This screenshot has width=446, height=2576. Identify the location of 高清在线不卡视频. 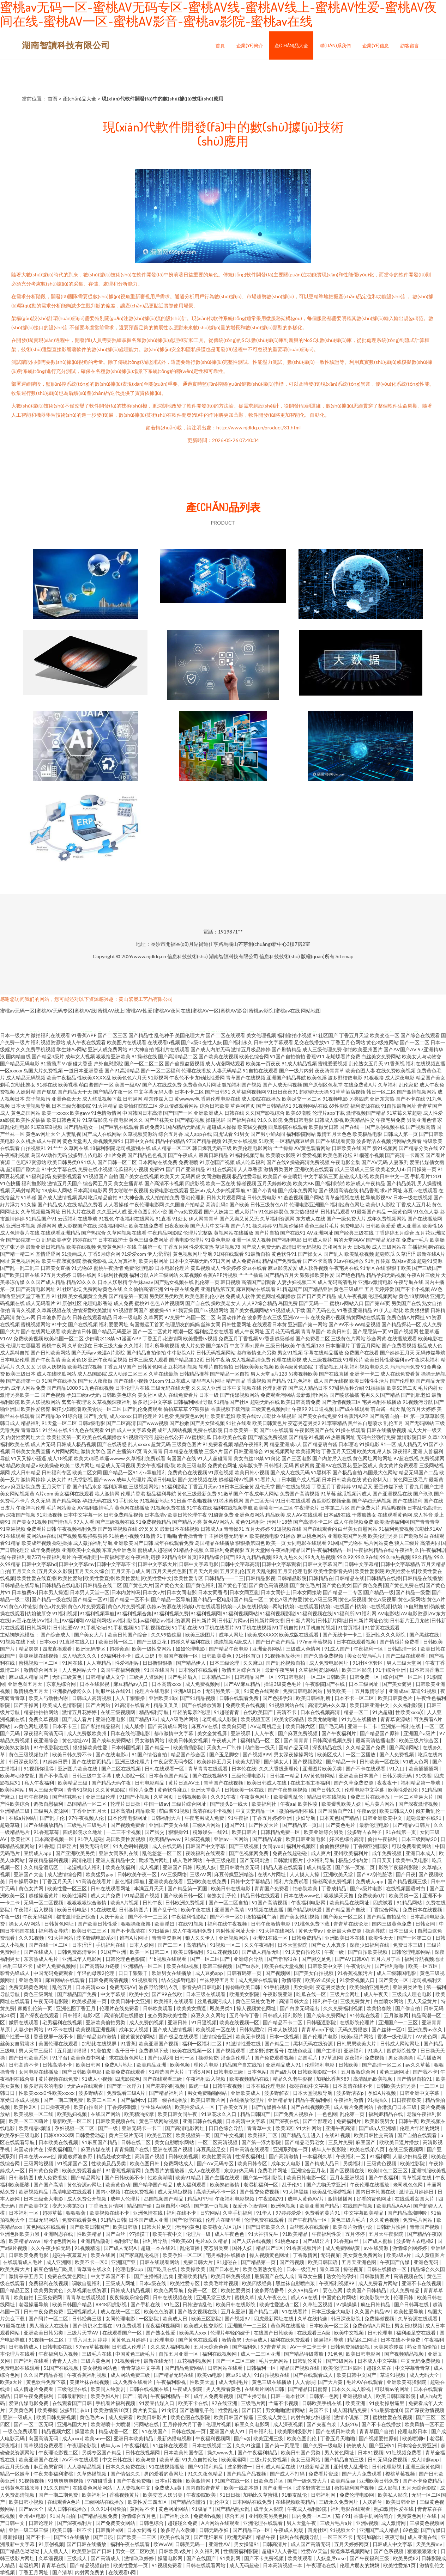
(212, 1811).